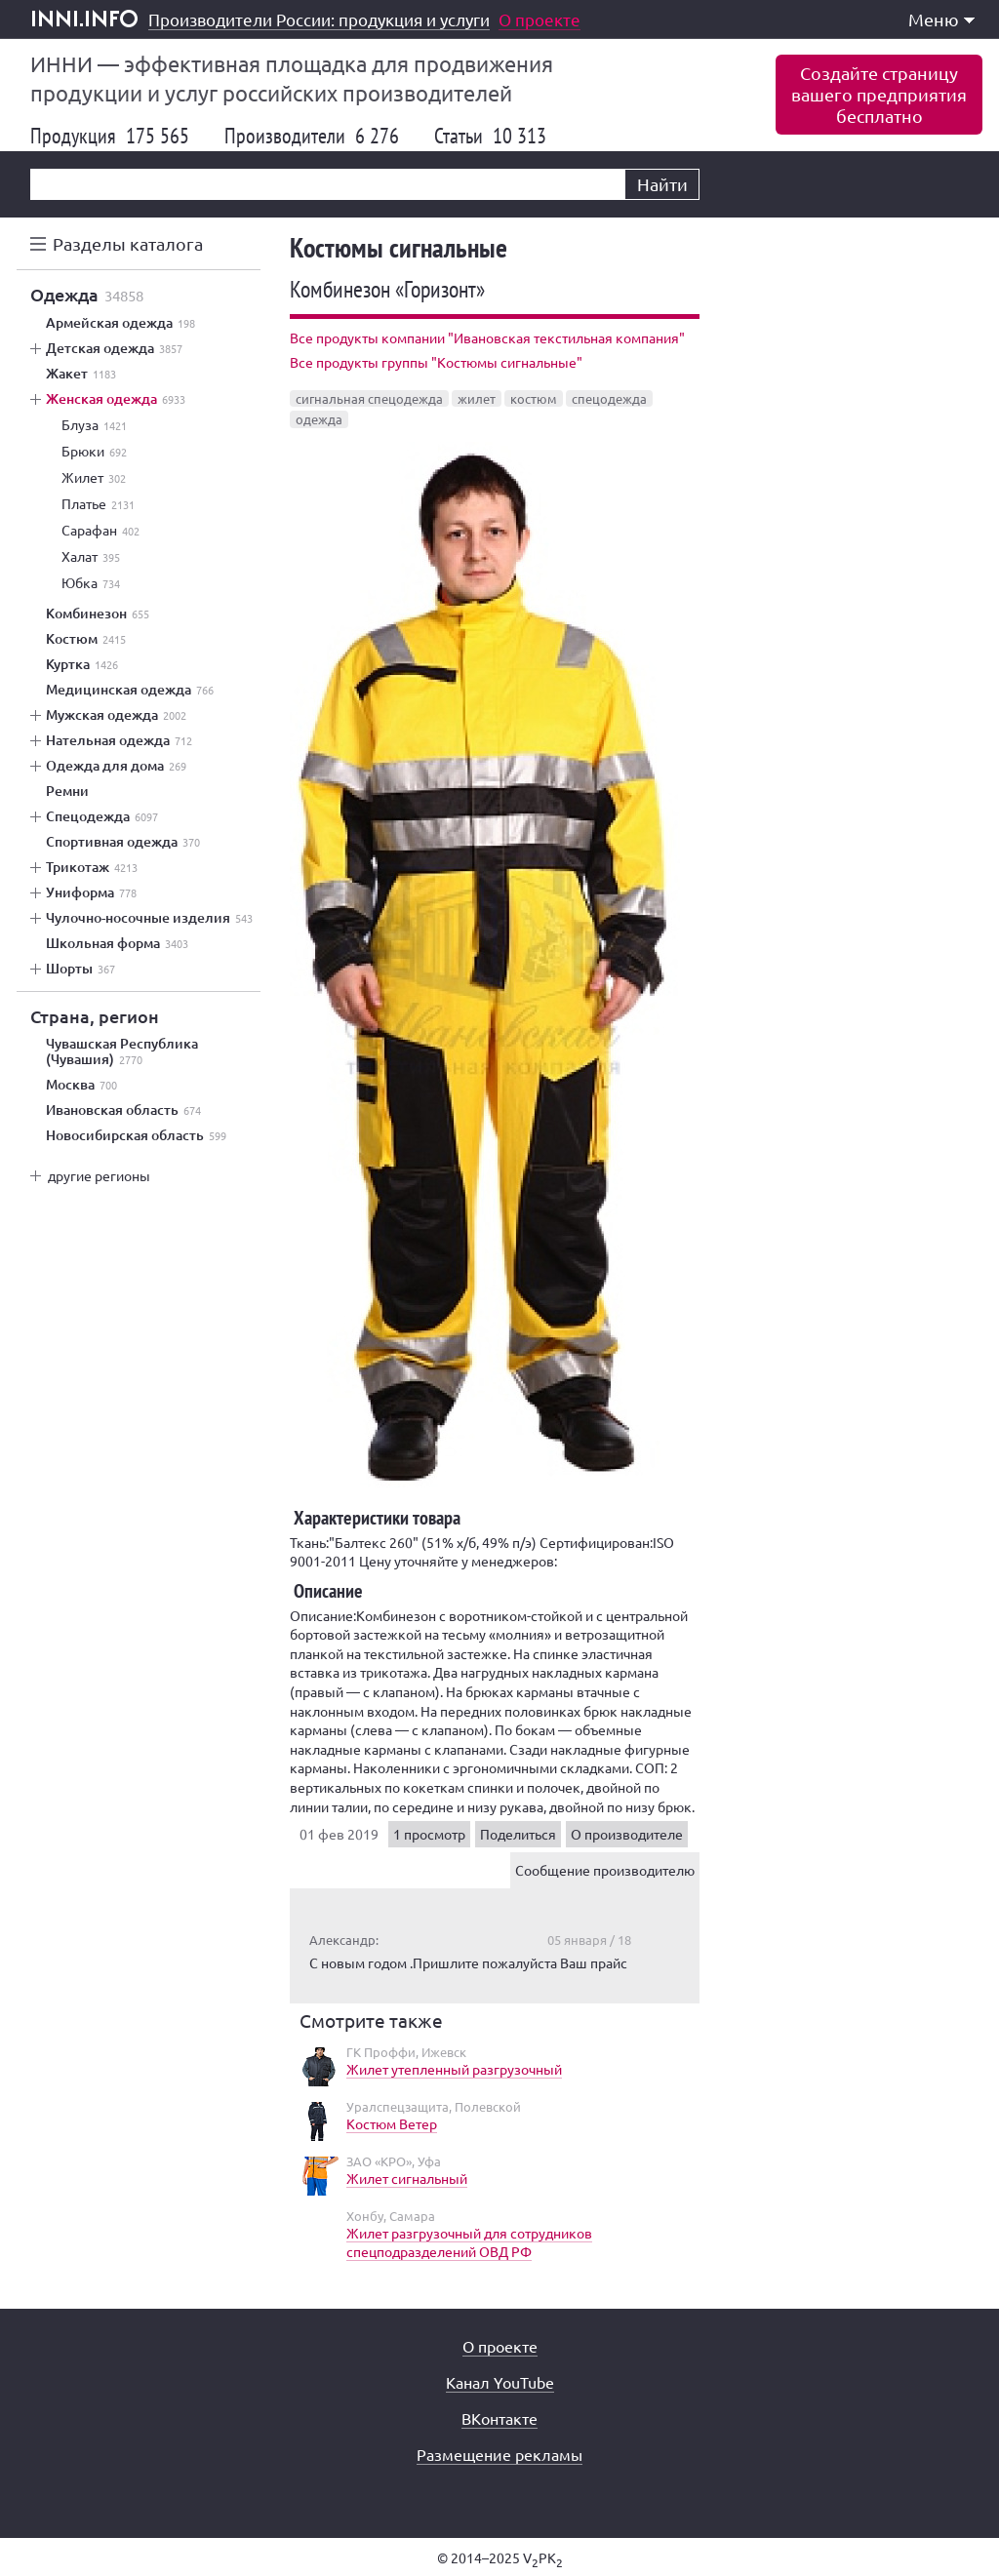 The image size is (999, 2576). I want to click on Продукция, so click(109, 135).